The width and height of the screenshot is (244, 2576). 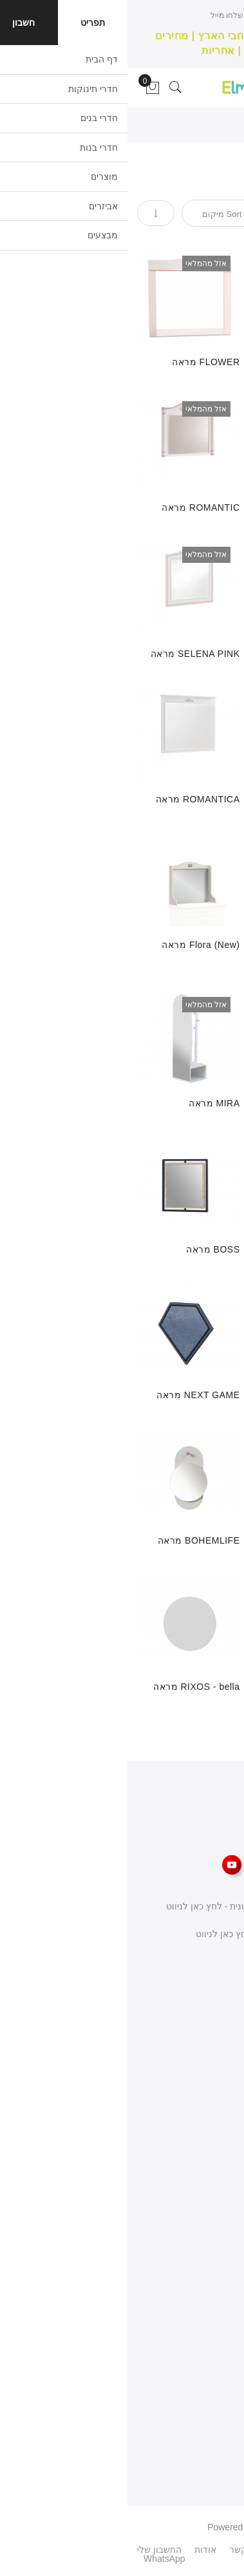 I want to click on פרטיות, so click(x=220, y=2404).